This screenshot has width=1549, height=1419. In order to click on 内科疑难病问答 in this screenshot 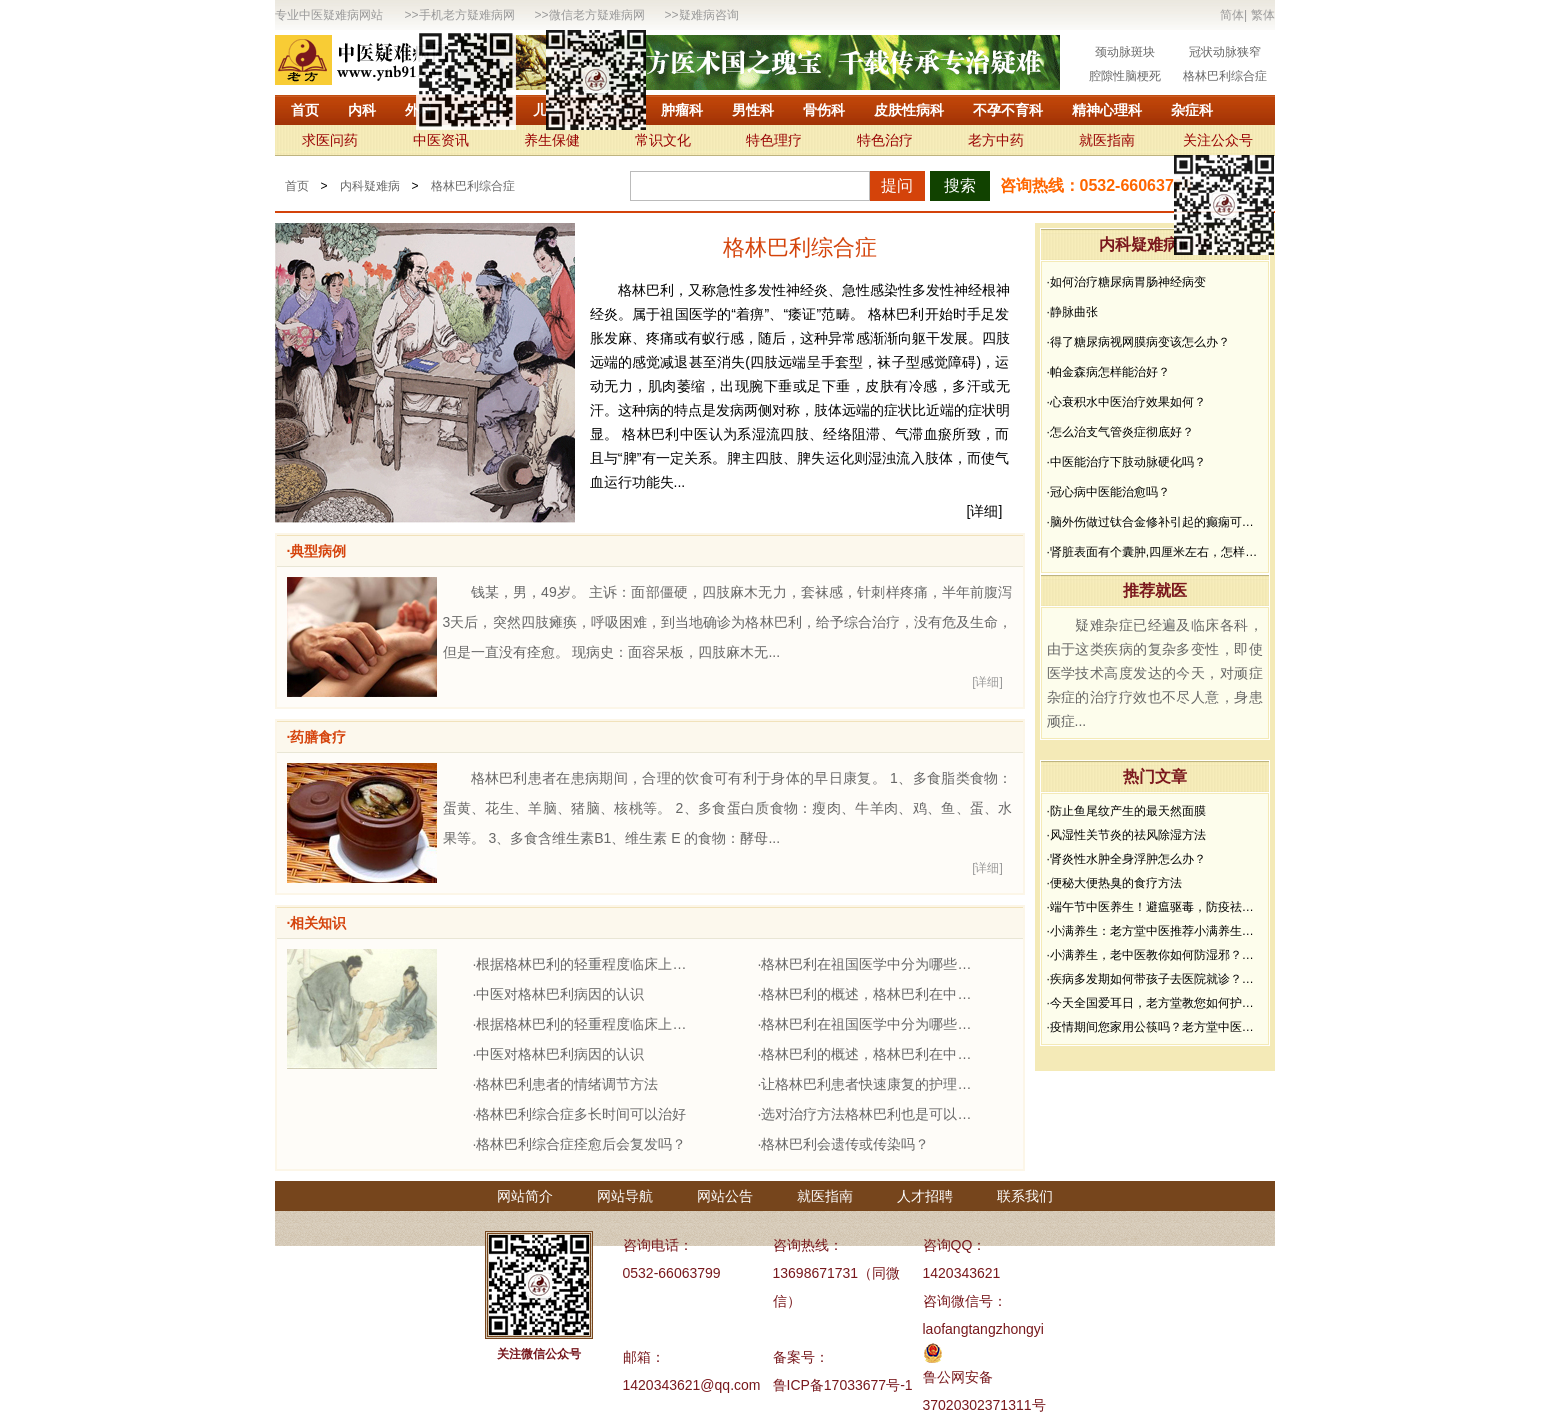, I will do `click(1155, 244)`.